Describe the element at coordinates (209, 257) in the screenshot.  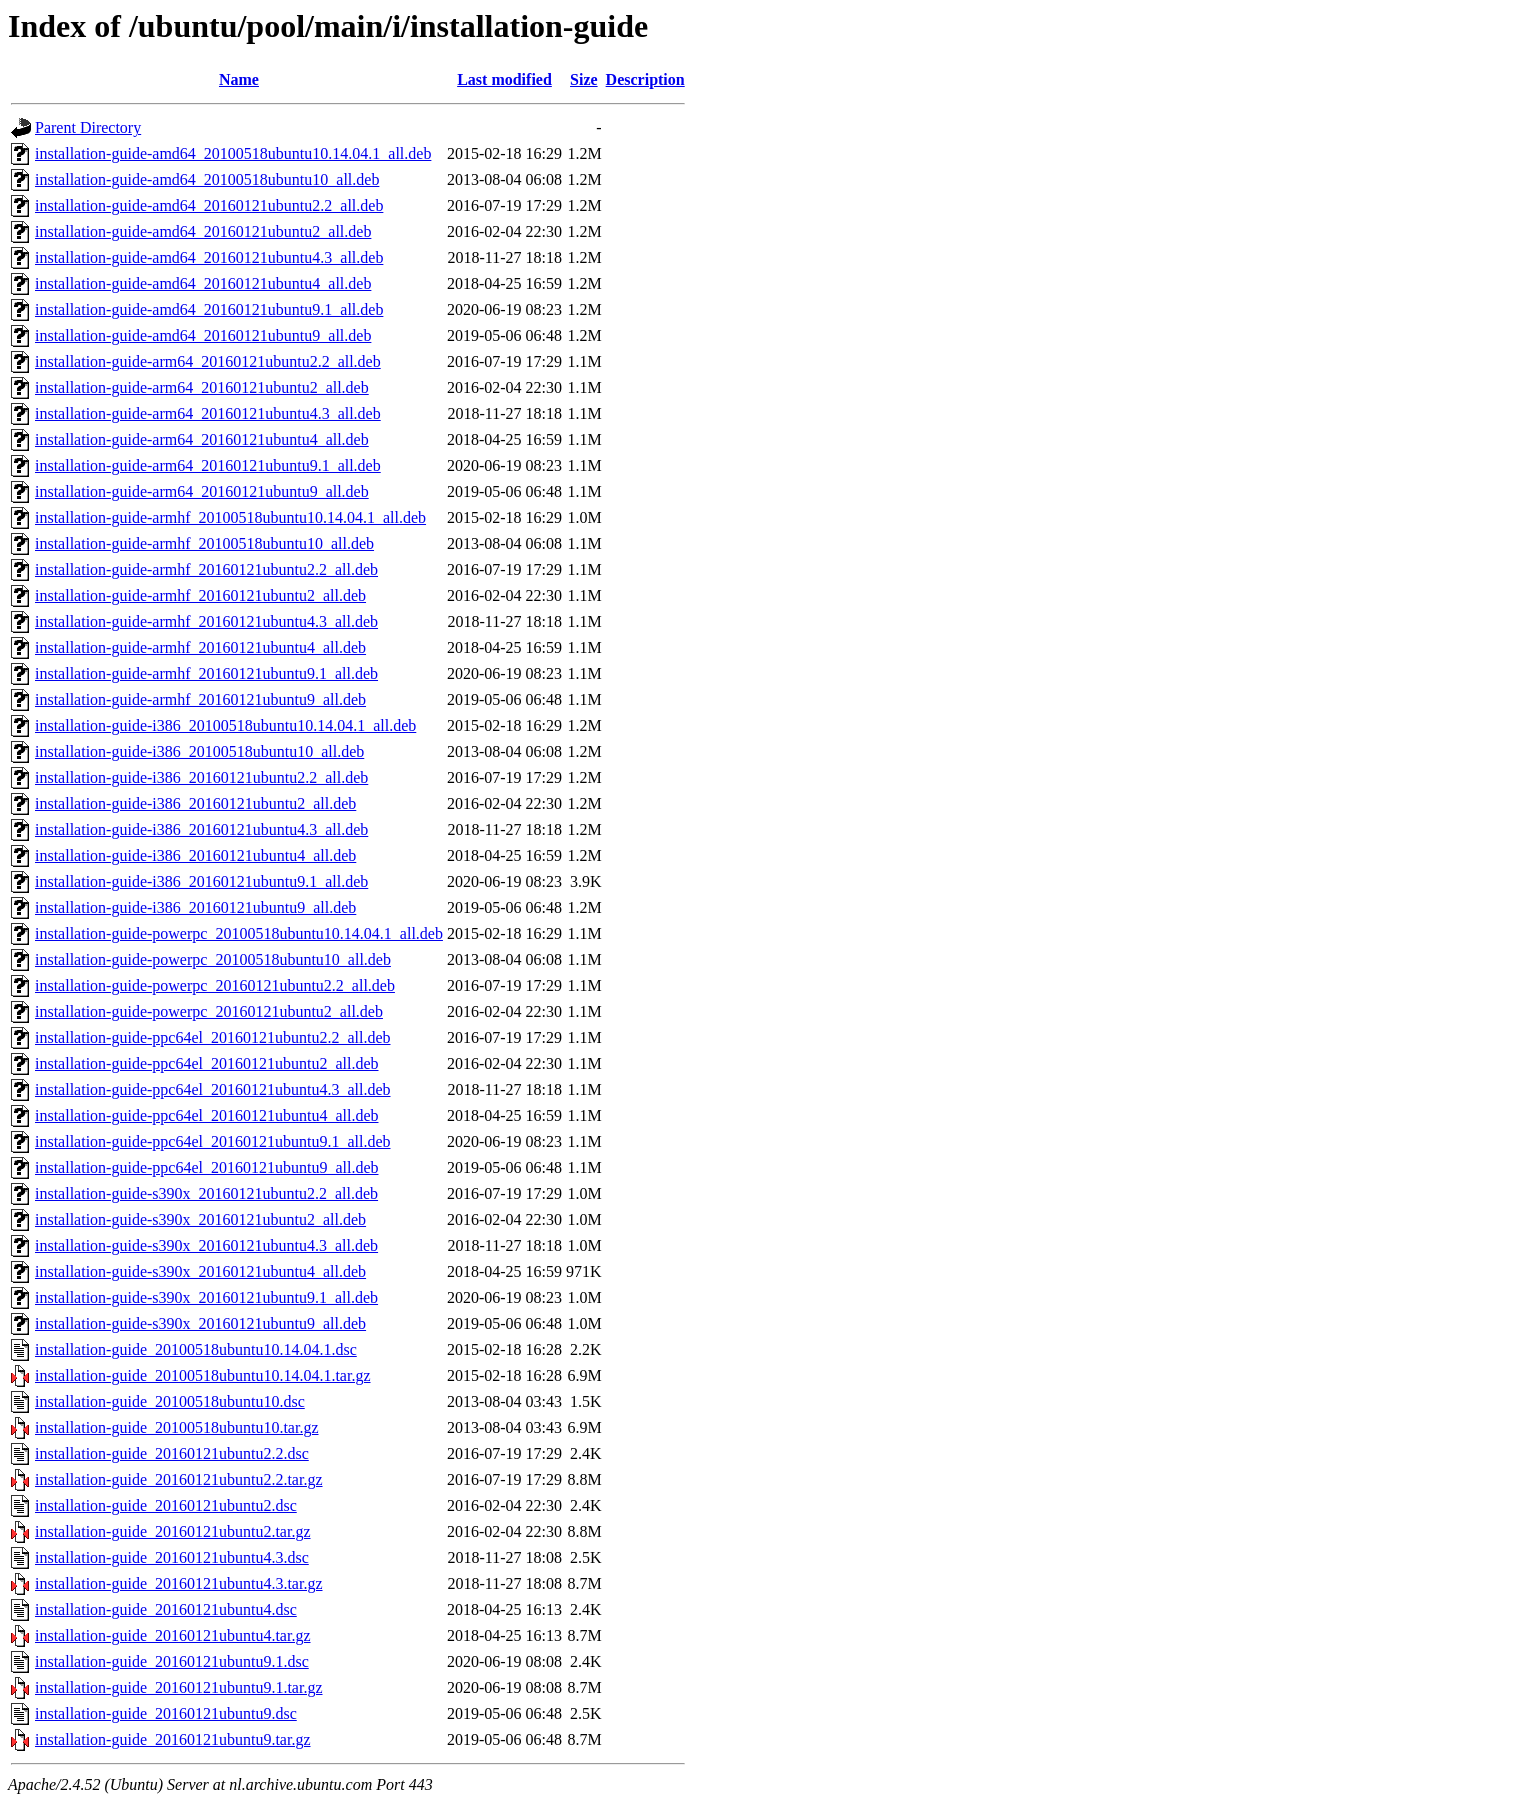
I see `installation-guide-amd64_20160121ubuntu4.3_all.deb` at that location.